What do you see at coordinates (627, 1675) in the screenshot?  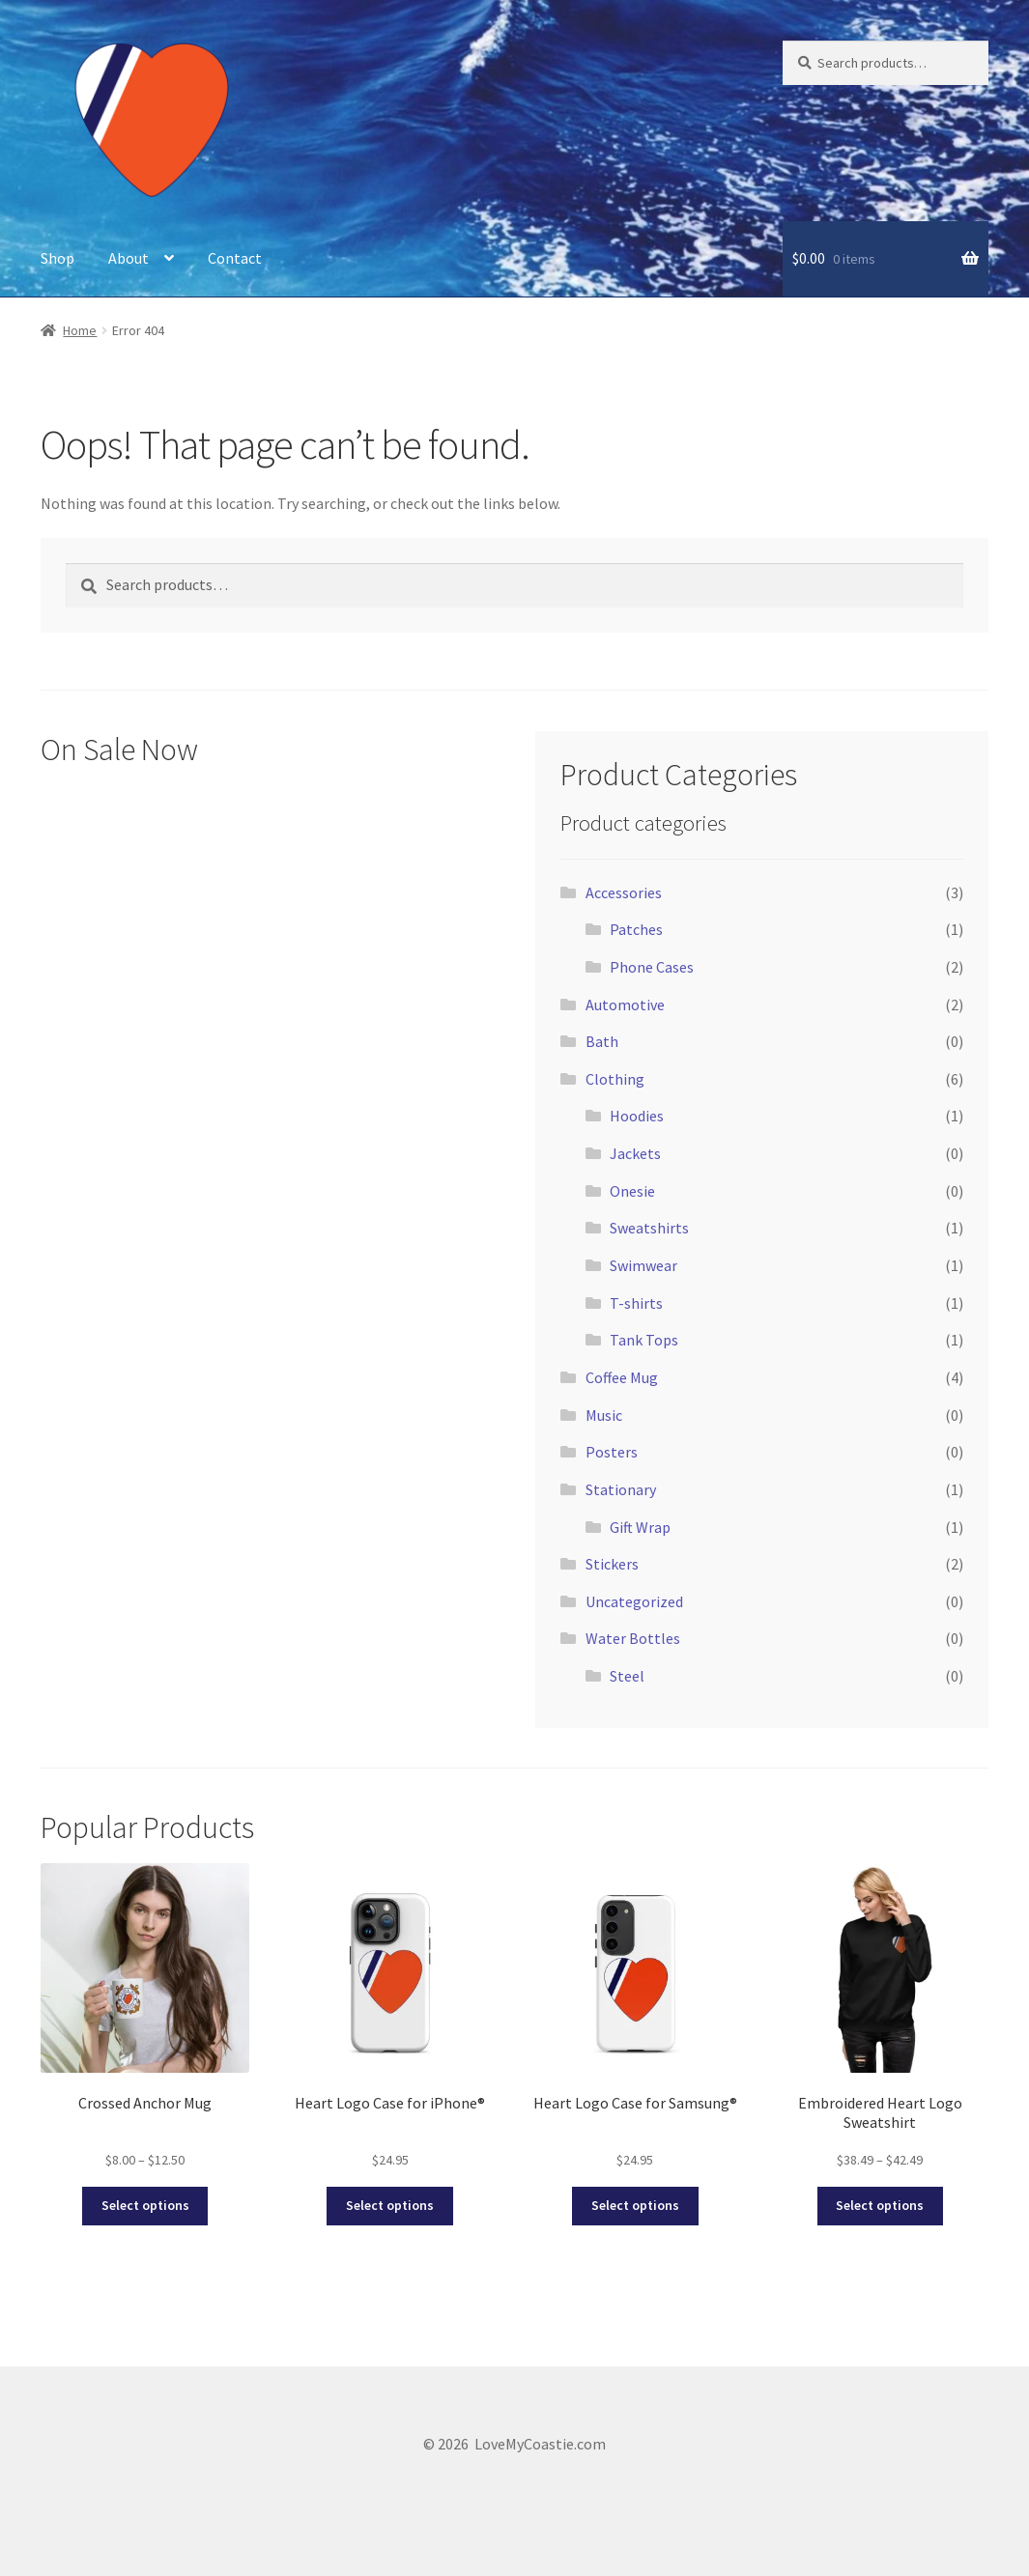 I see `Steel` at bounding box center [627, 1675].